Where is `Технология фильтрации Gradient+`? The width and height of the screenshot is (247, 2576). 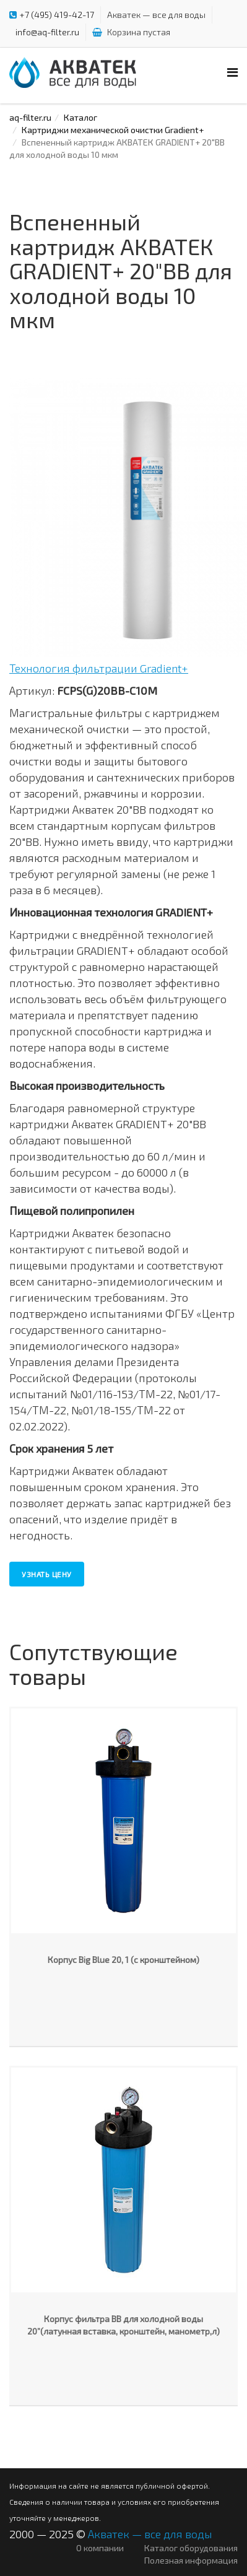 Технология фильтрации Gradient+ is located at coordinates (98, 668).